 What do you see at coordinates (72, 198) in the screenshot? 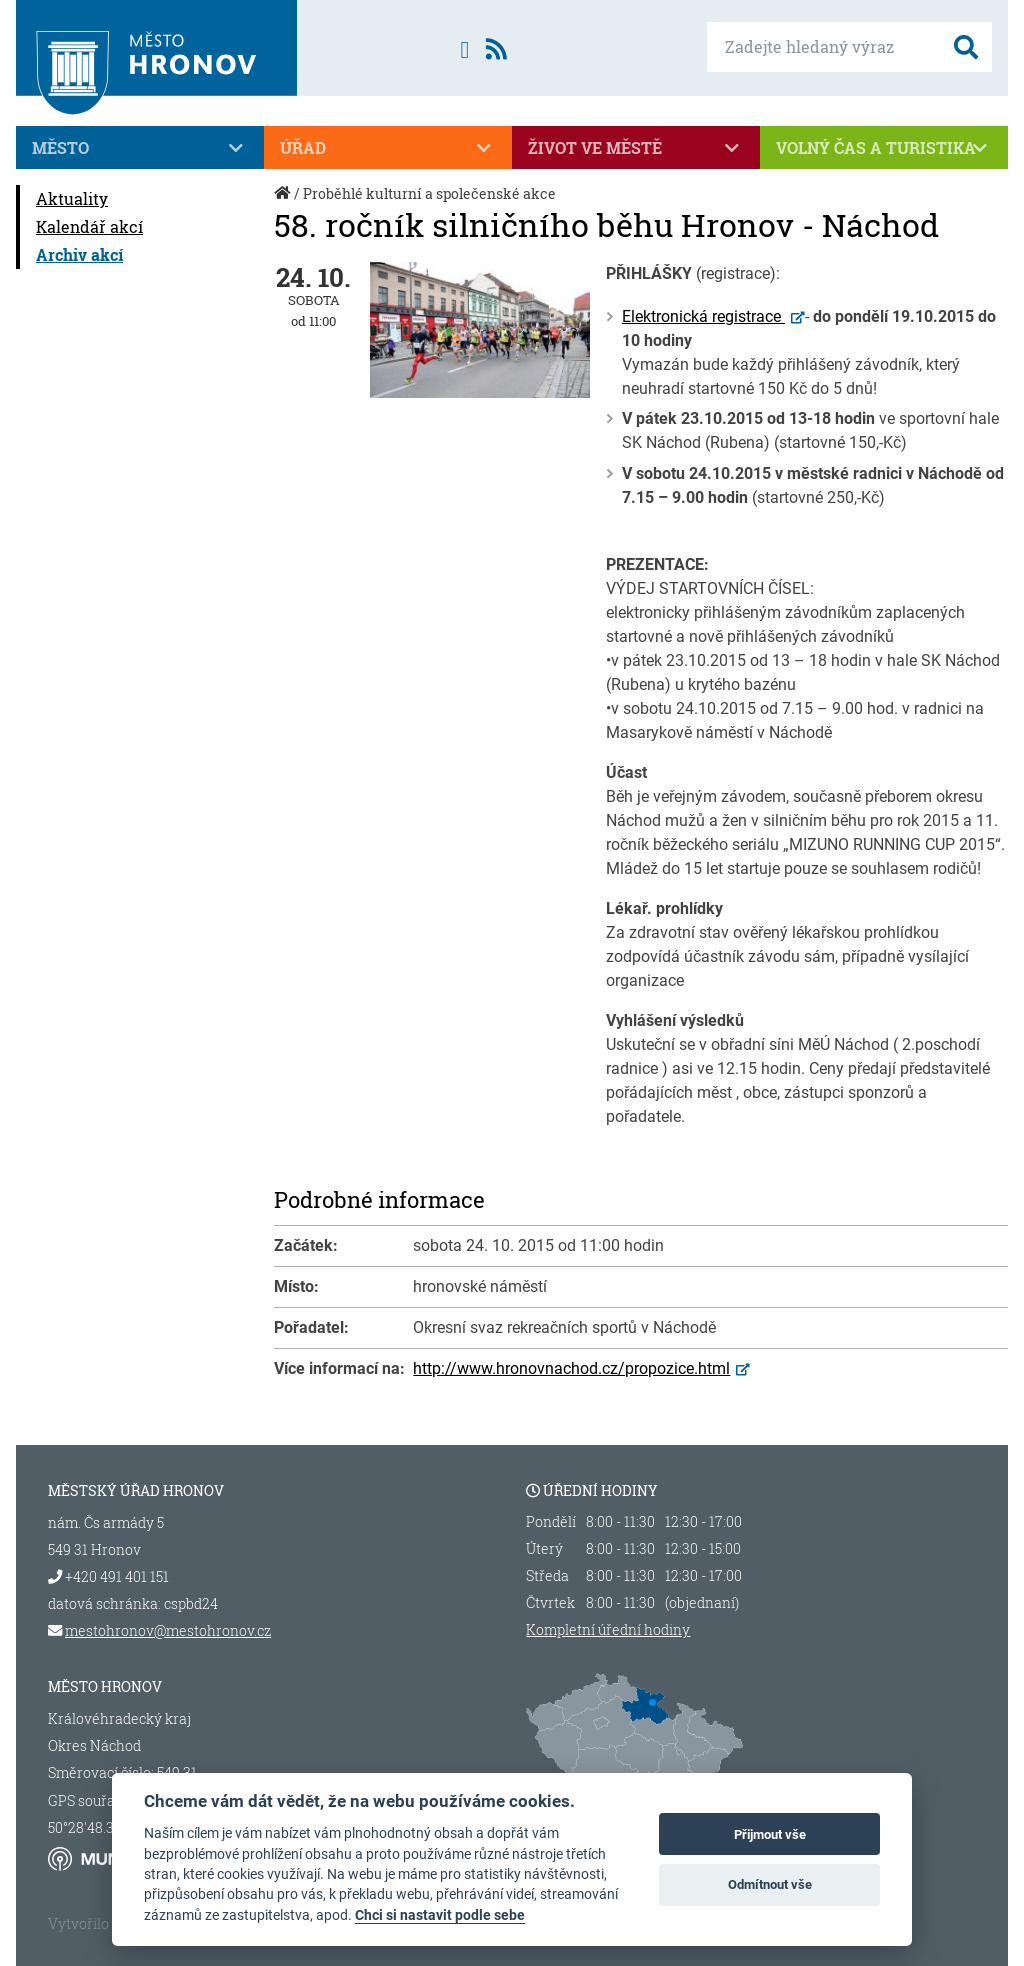
I see `Aktuality` at bounding box center [72, 198].